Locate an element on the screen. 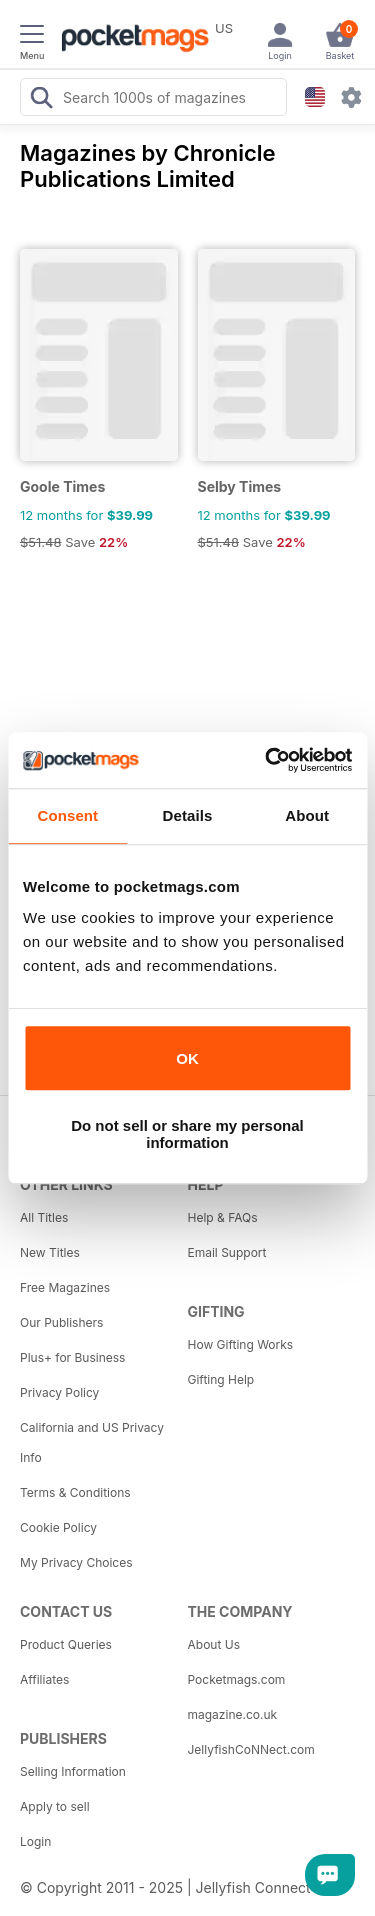  Product Queries is located at coordinates (66, 1644).